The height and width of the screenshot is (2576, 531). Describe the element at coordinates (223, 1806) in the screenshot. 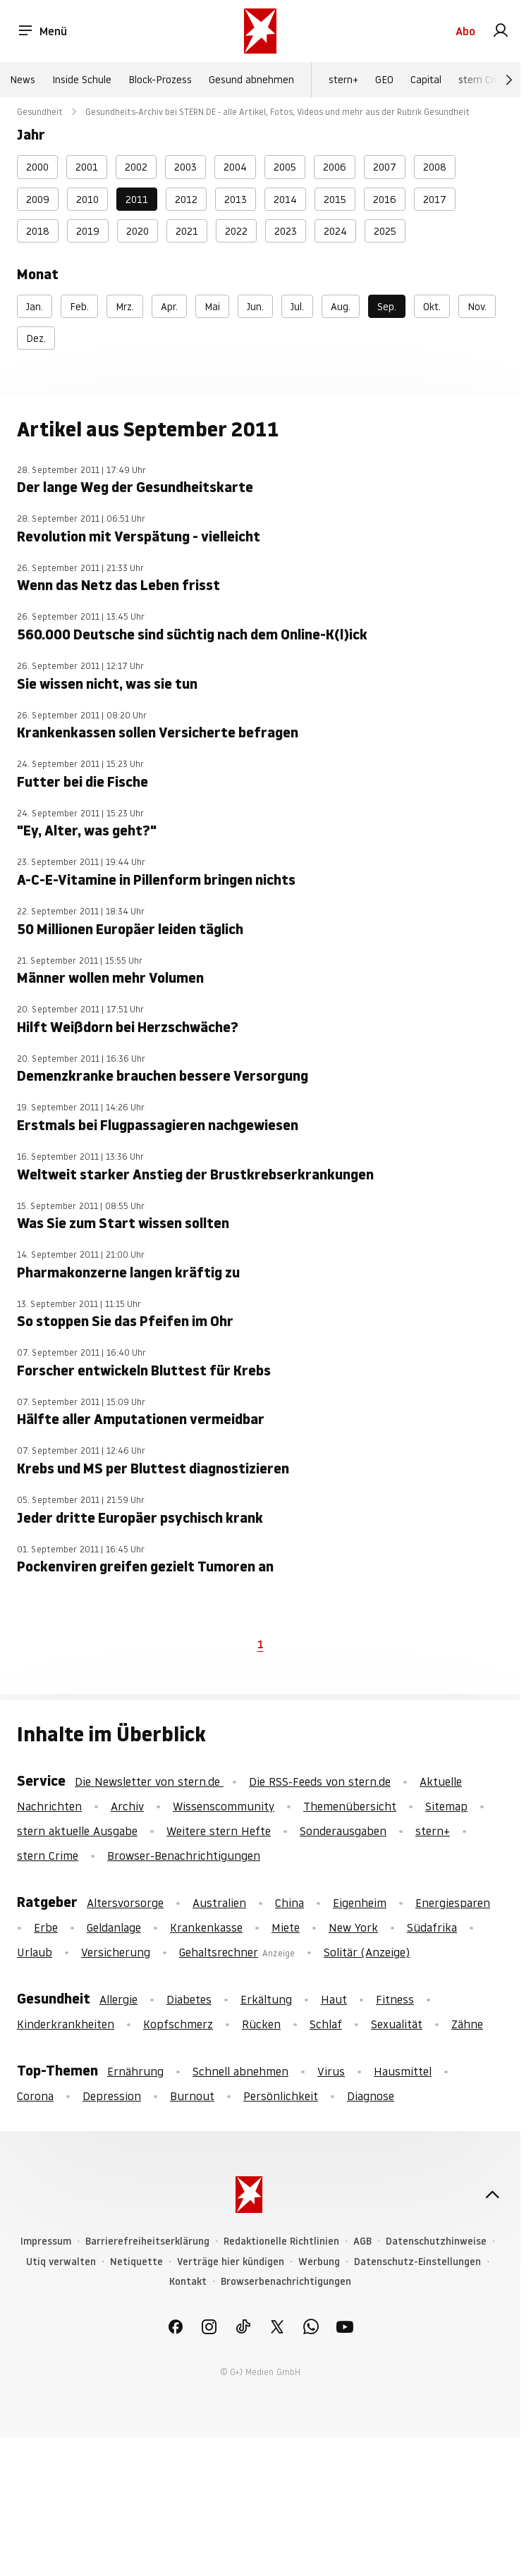

I see `Wissenscommunity` at that location.